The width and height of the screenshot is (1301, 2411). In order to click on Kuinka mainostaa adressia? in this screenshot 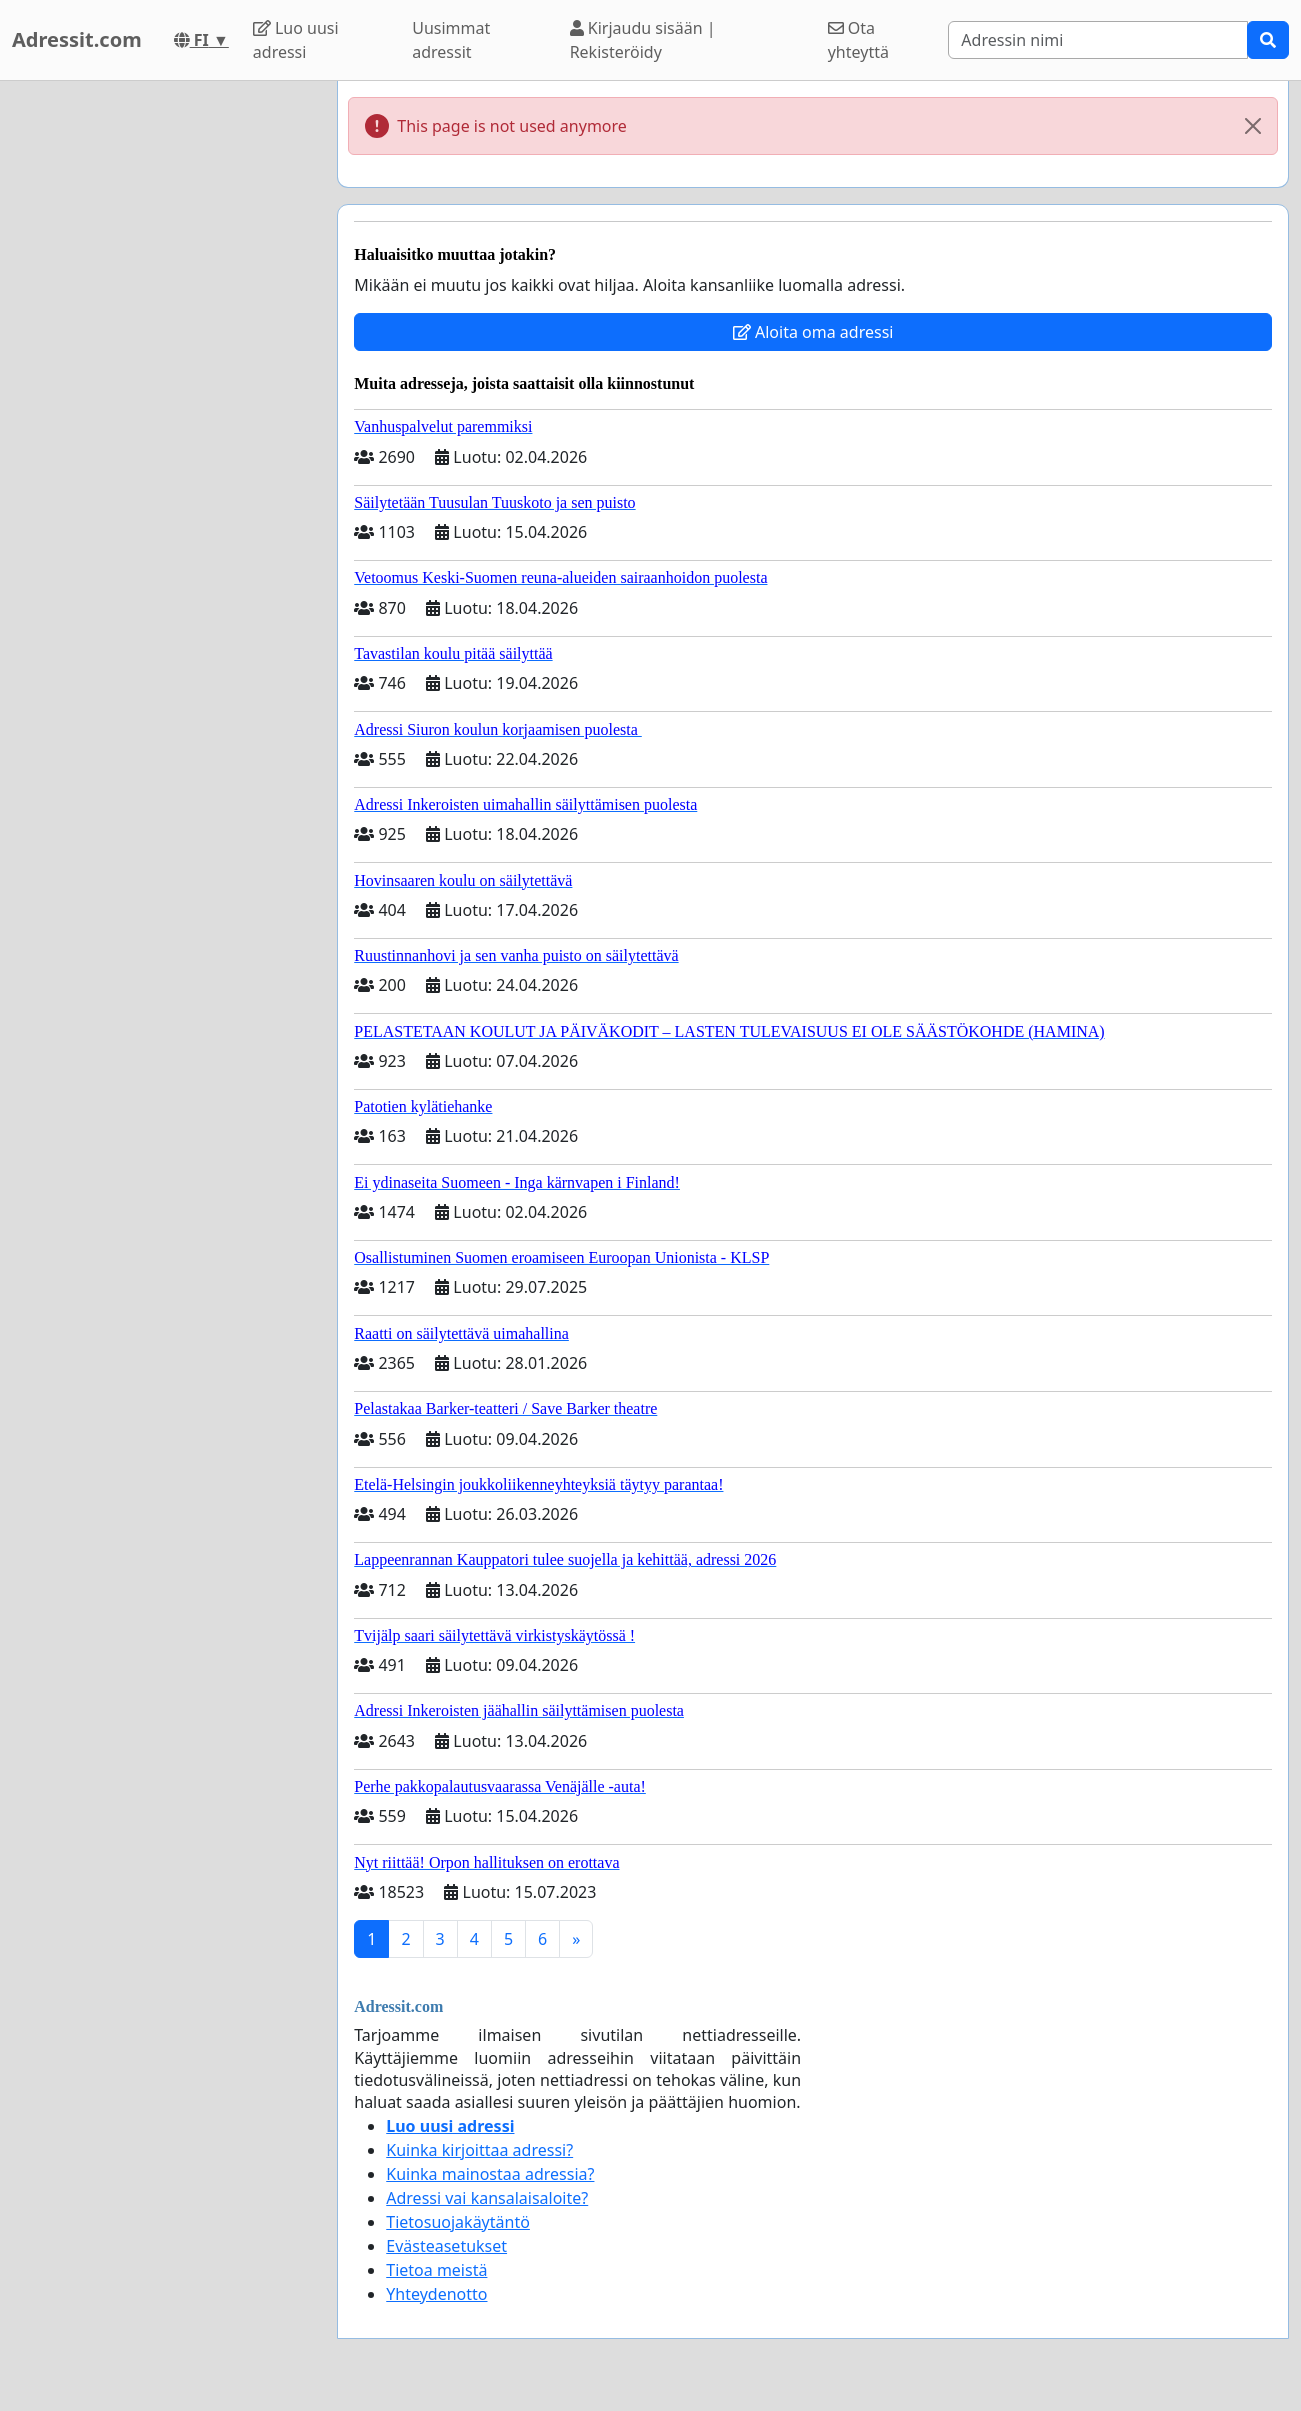, I will do `click(490, 2174)`.